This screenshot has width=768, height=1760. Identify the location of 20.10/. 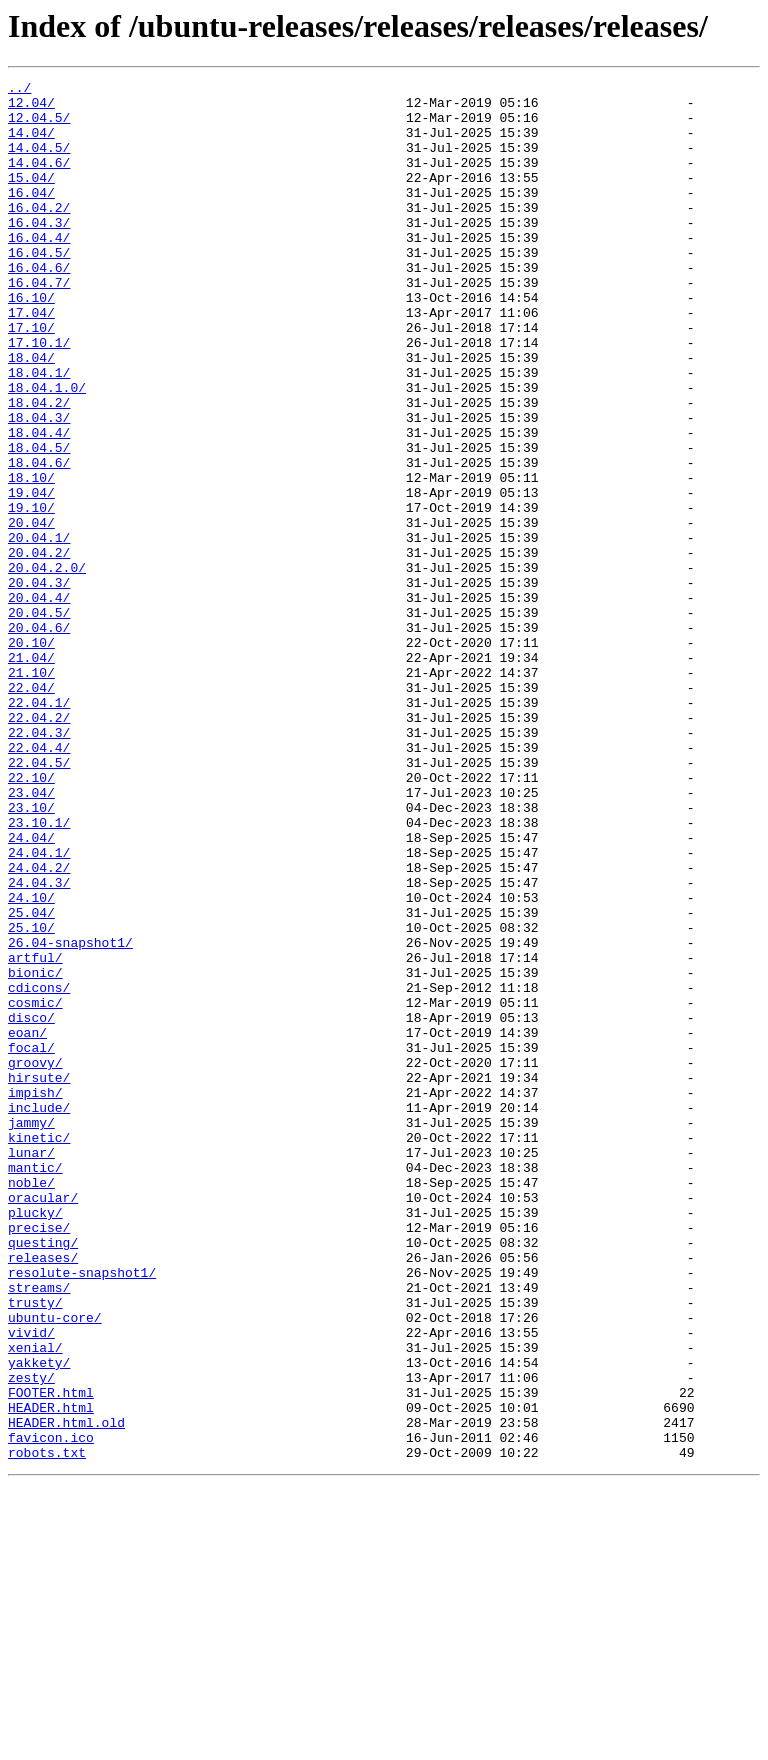
(31, 756).